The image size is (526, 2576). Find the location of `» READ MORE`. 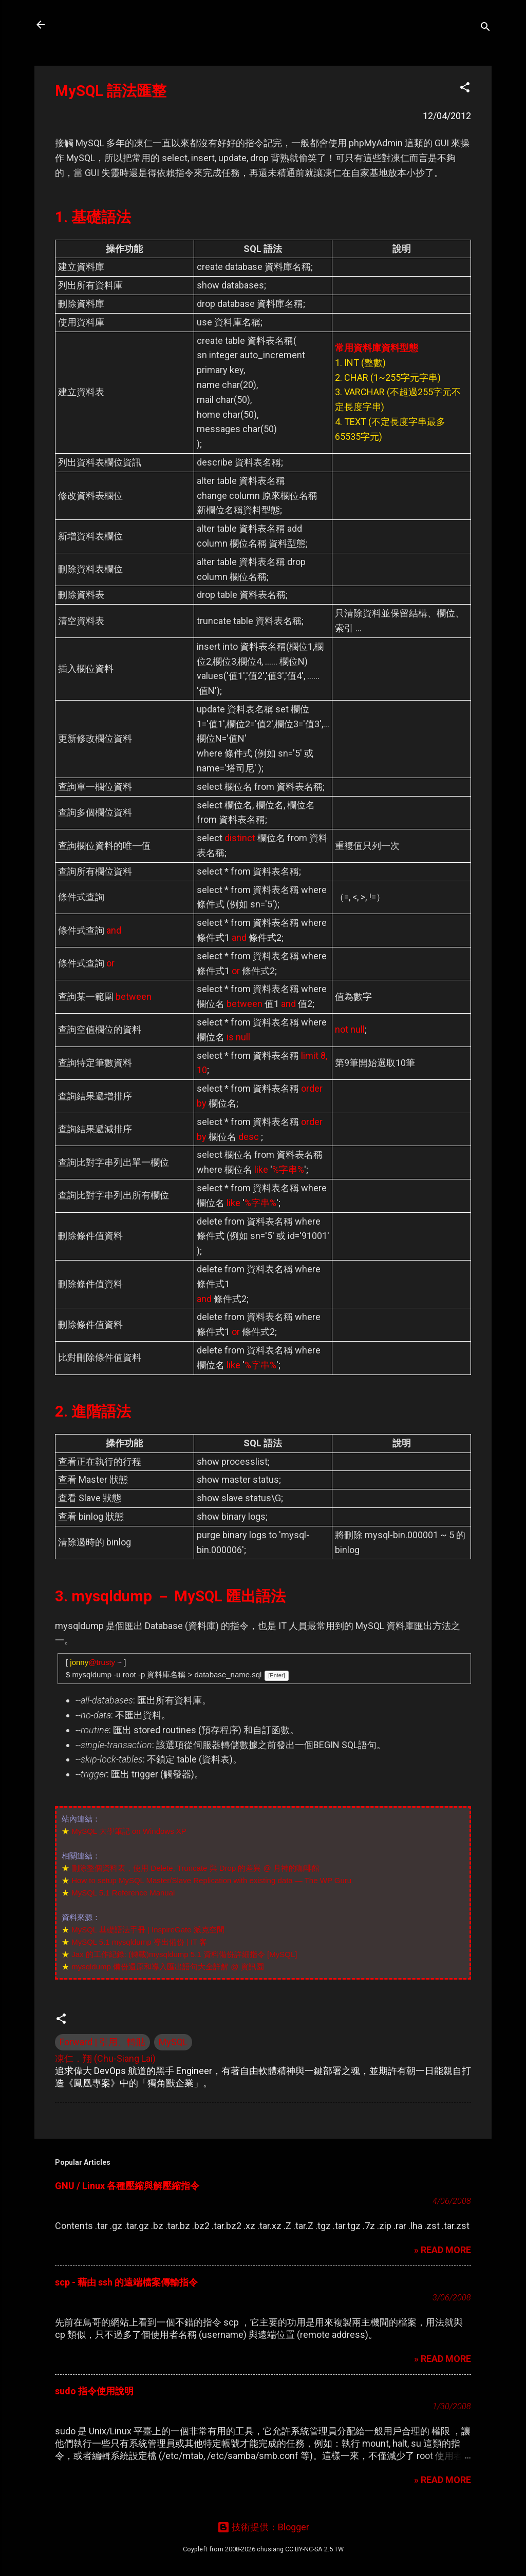

» READ MORE is located at coordinates (442, 2249).